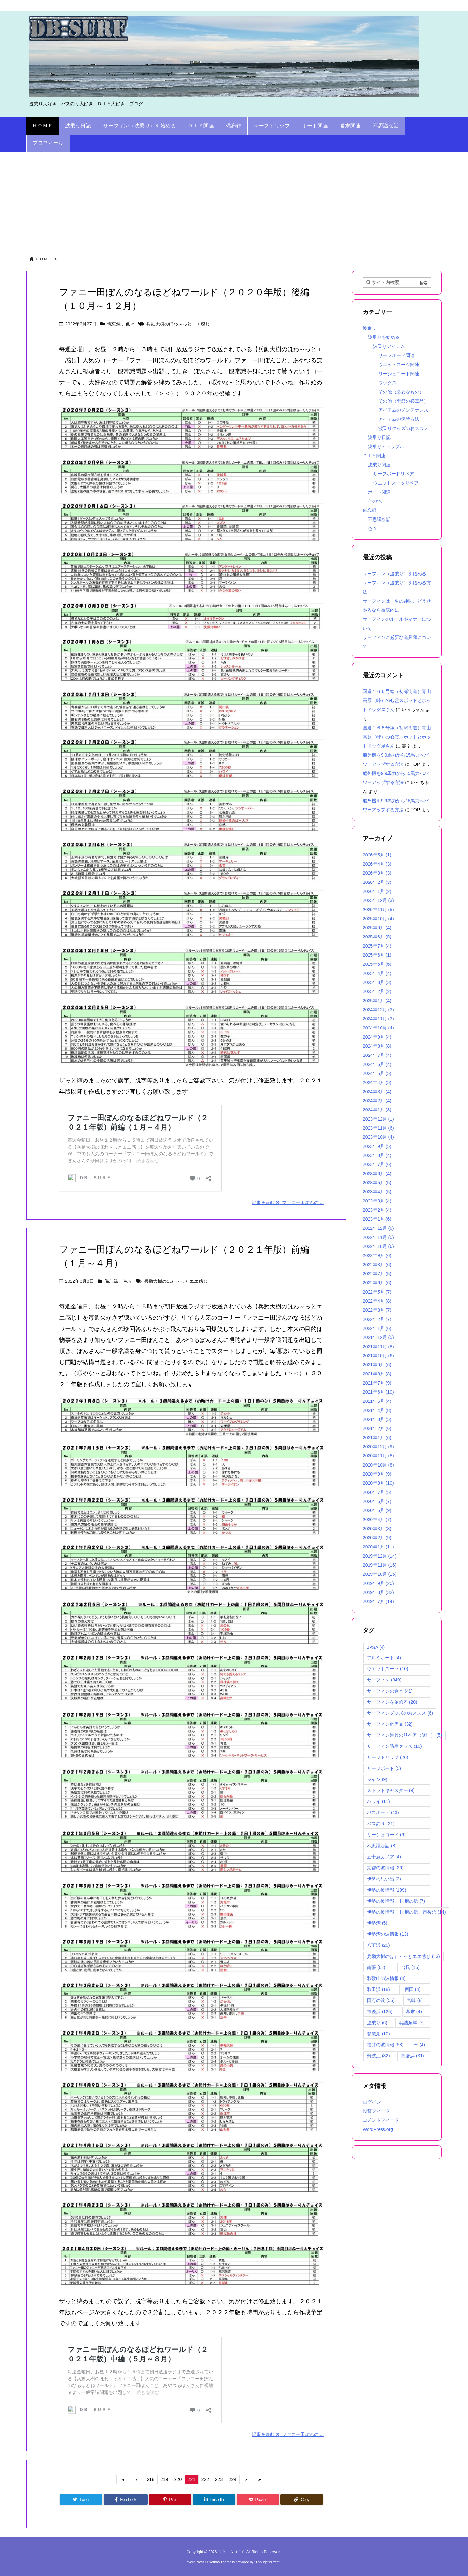 The height and width of the screenshot is (2576, 468). I want to click on [Pocket], so click(258, 2499).